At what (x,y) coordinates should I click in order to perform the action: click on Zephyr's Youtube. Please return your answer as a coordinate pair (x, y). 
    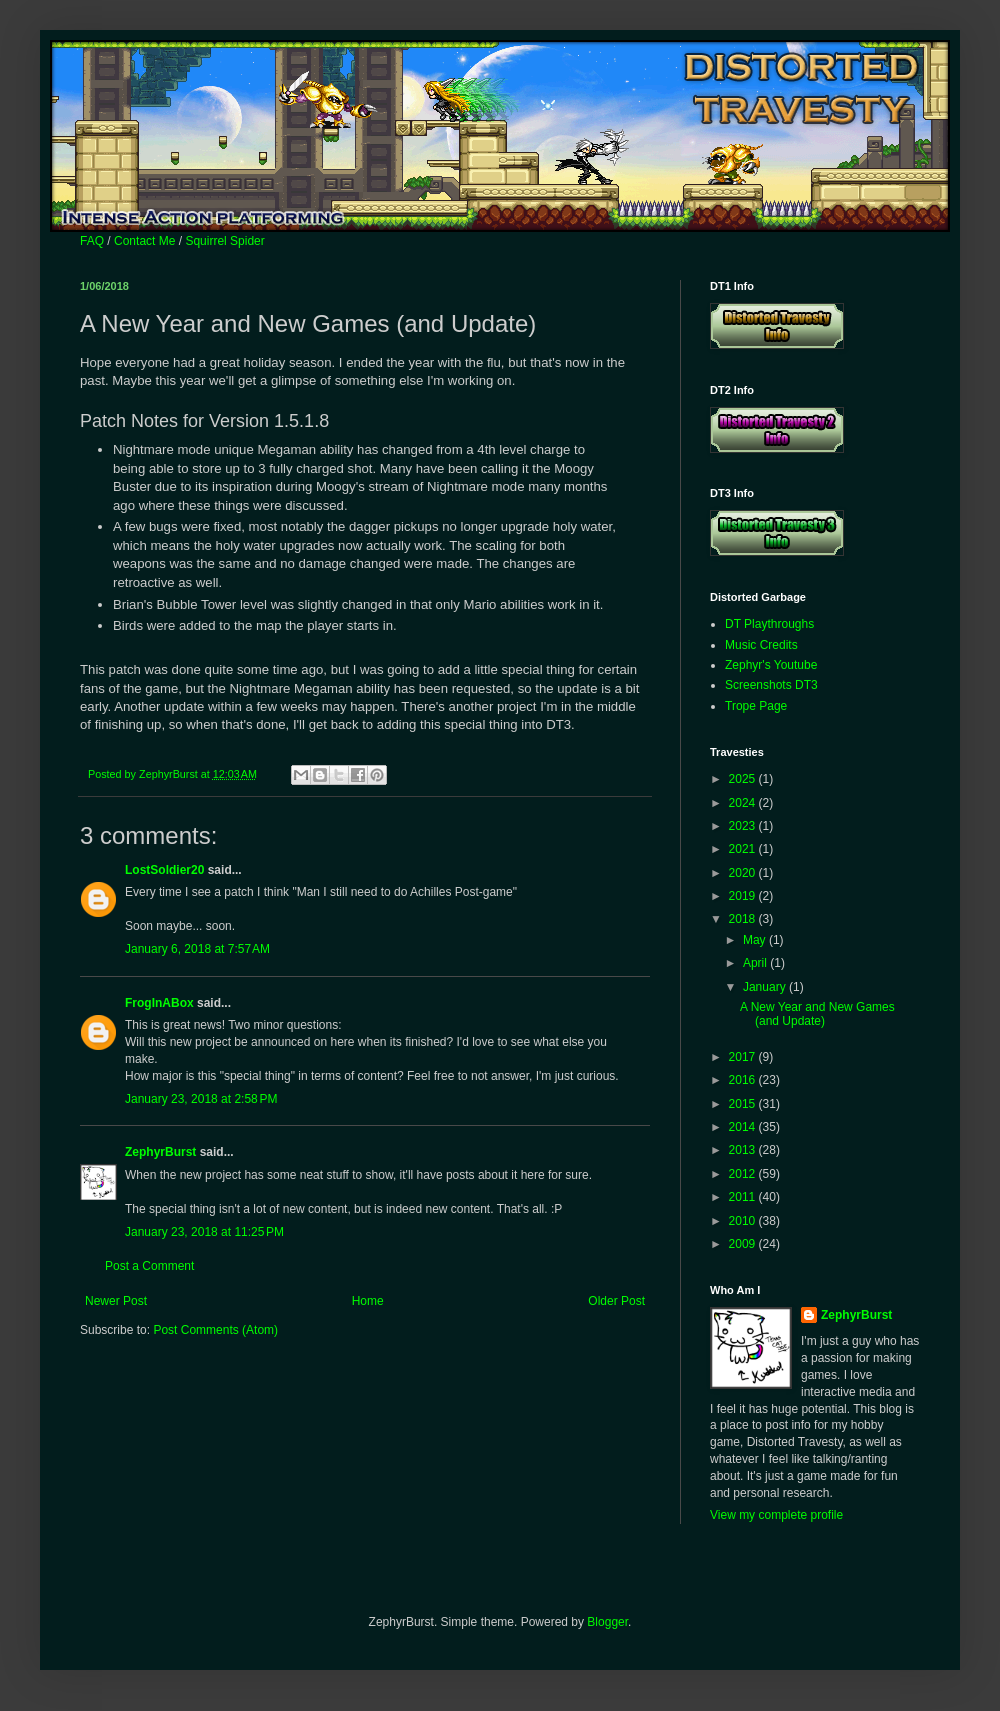
    Looking at the image, I should click on (771, 665).